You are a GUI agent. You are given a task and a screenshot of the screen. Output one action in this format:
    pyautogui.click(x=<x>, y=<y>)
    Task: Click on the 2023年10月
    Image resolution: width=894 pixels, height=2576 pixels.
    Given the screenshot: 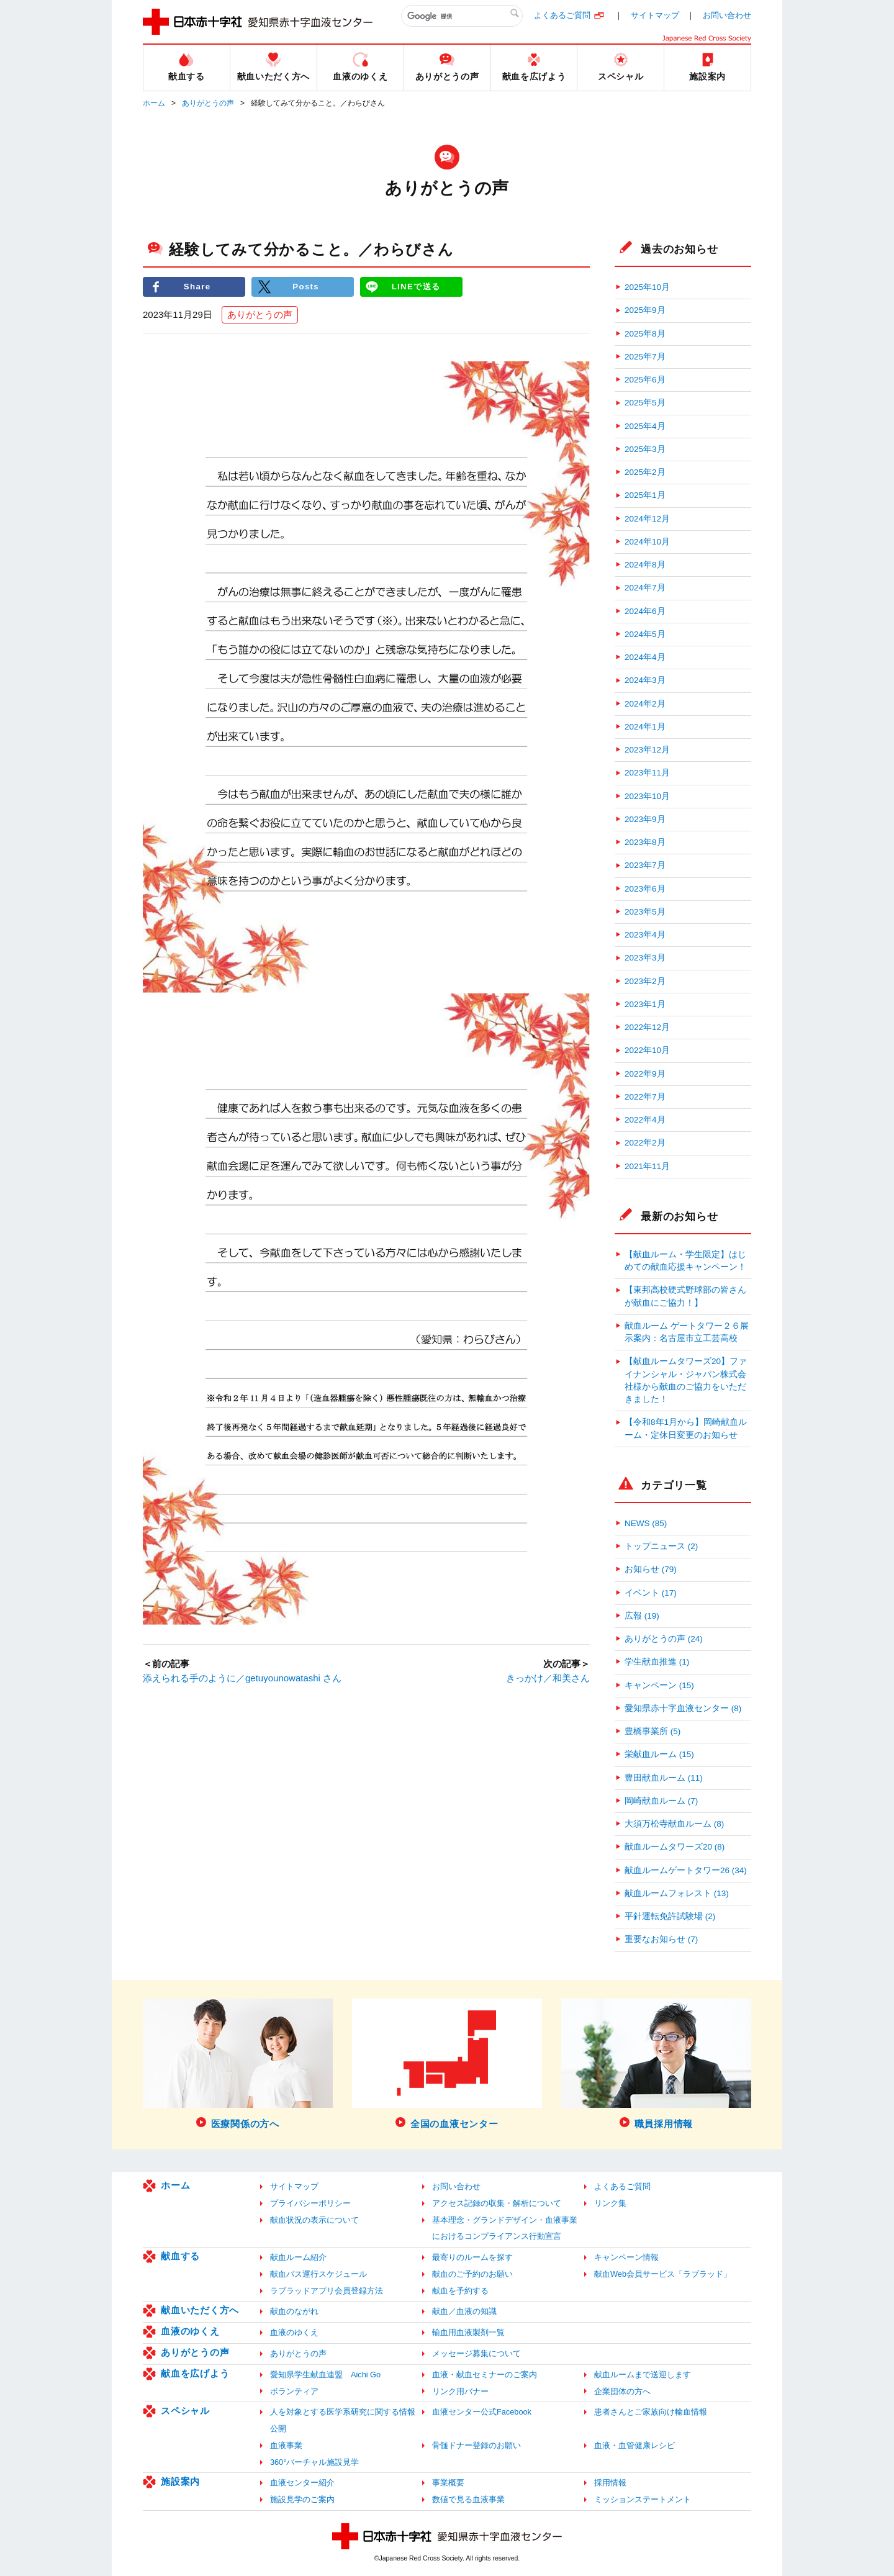 What is the action you would take?
    pyautogui.click(x=647, y=796)
    